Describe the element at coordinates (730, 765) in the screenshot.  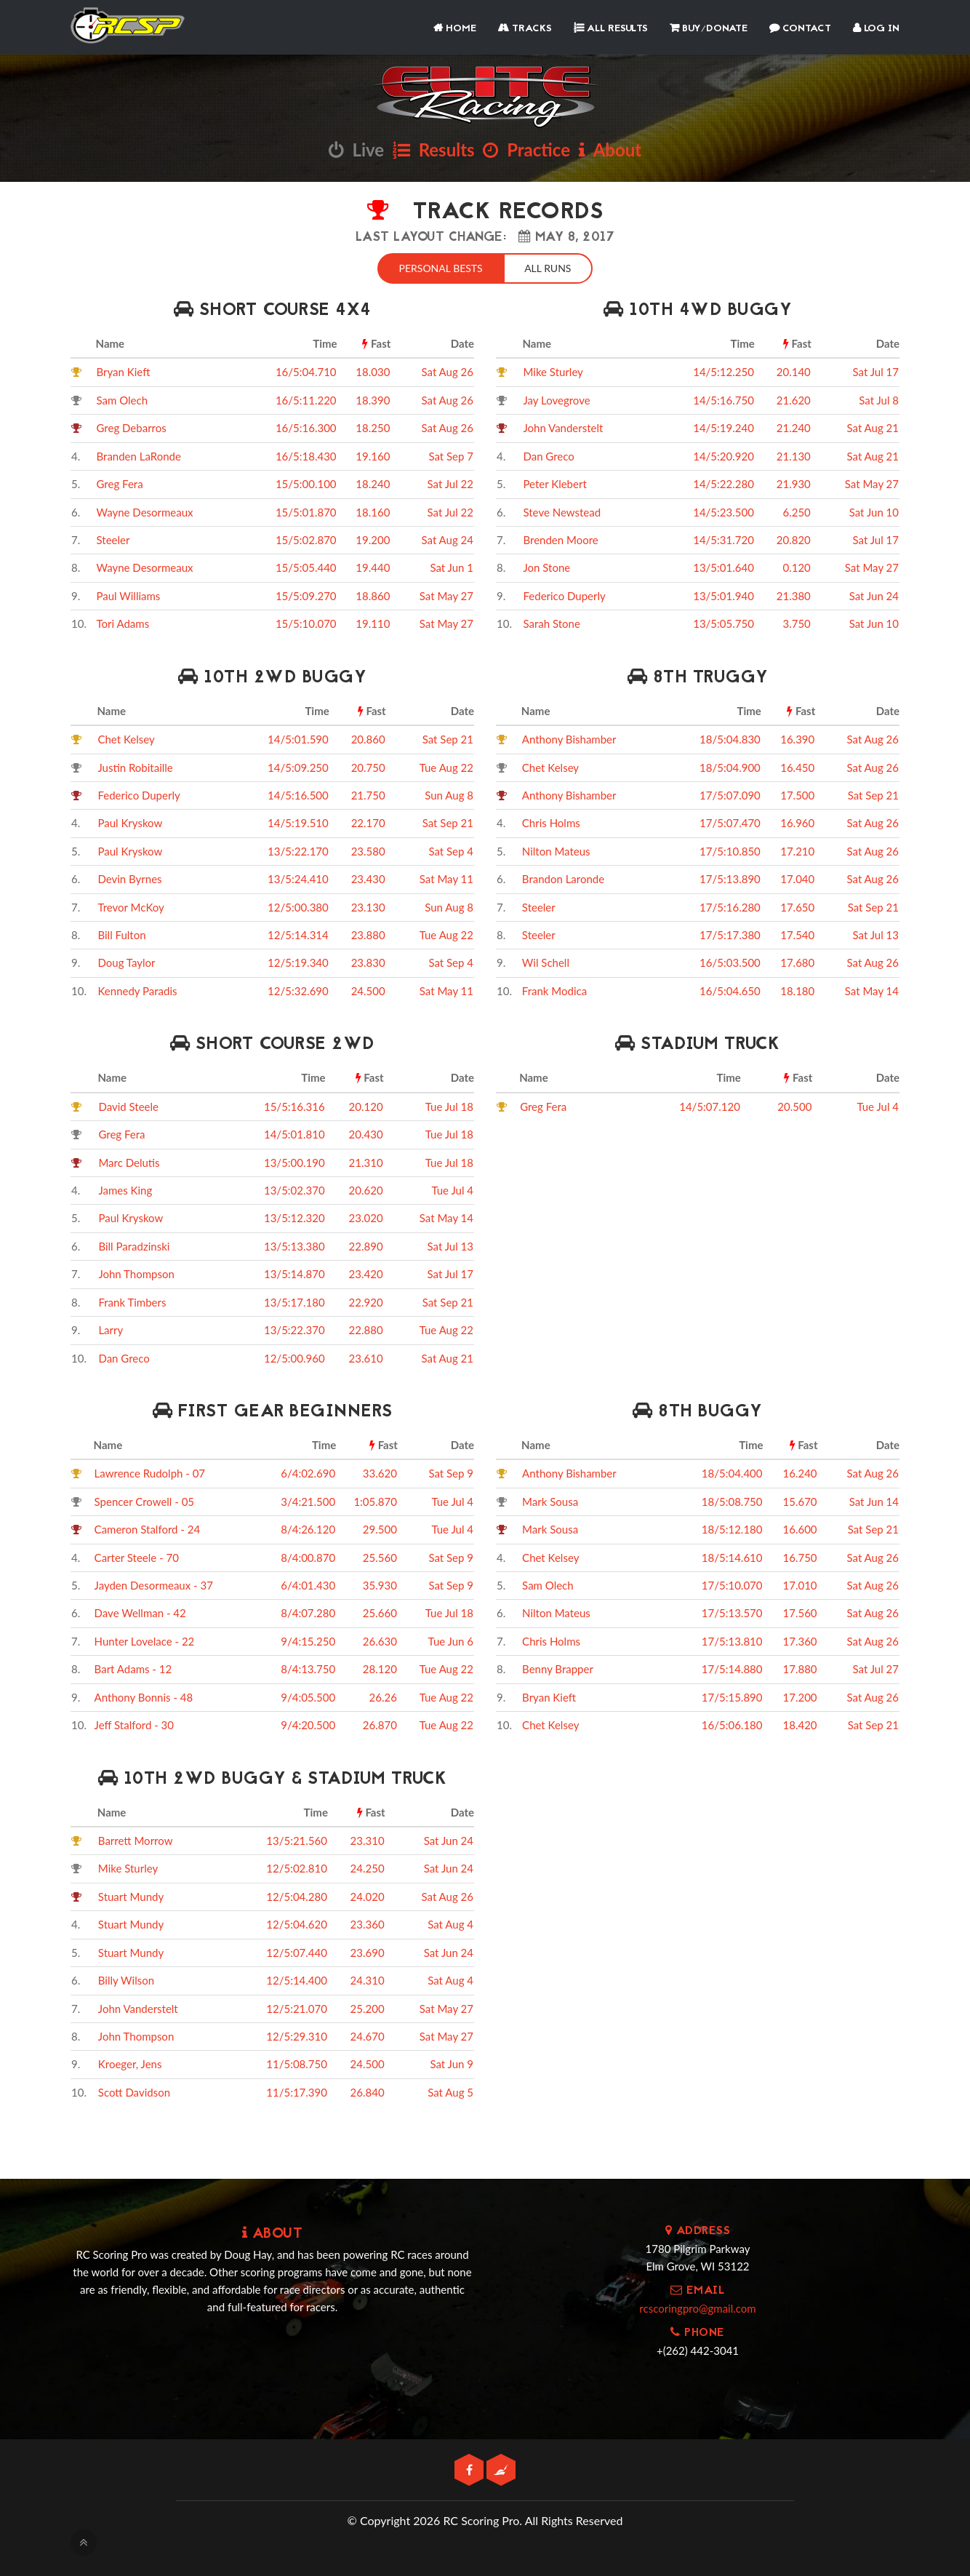
I see `18/5:04.900` at that location.